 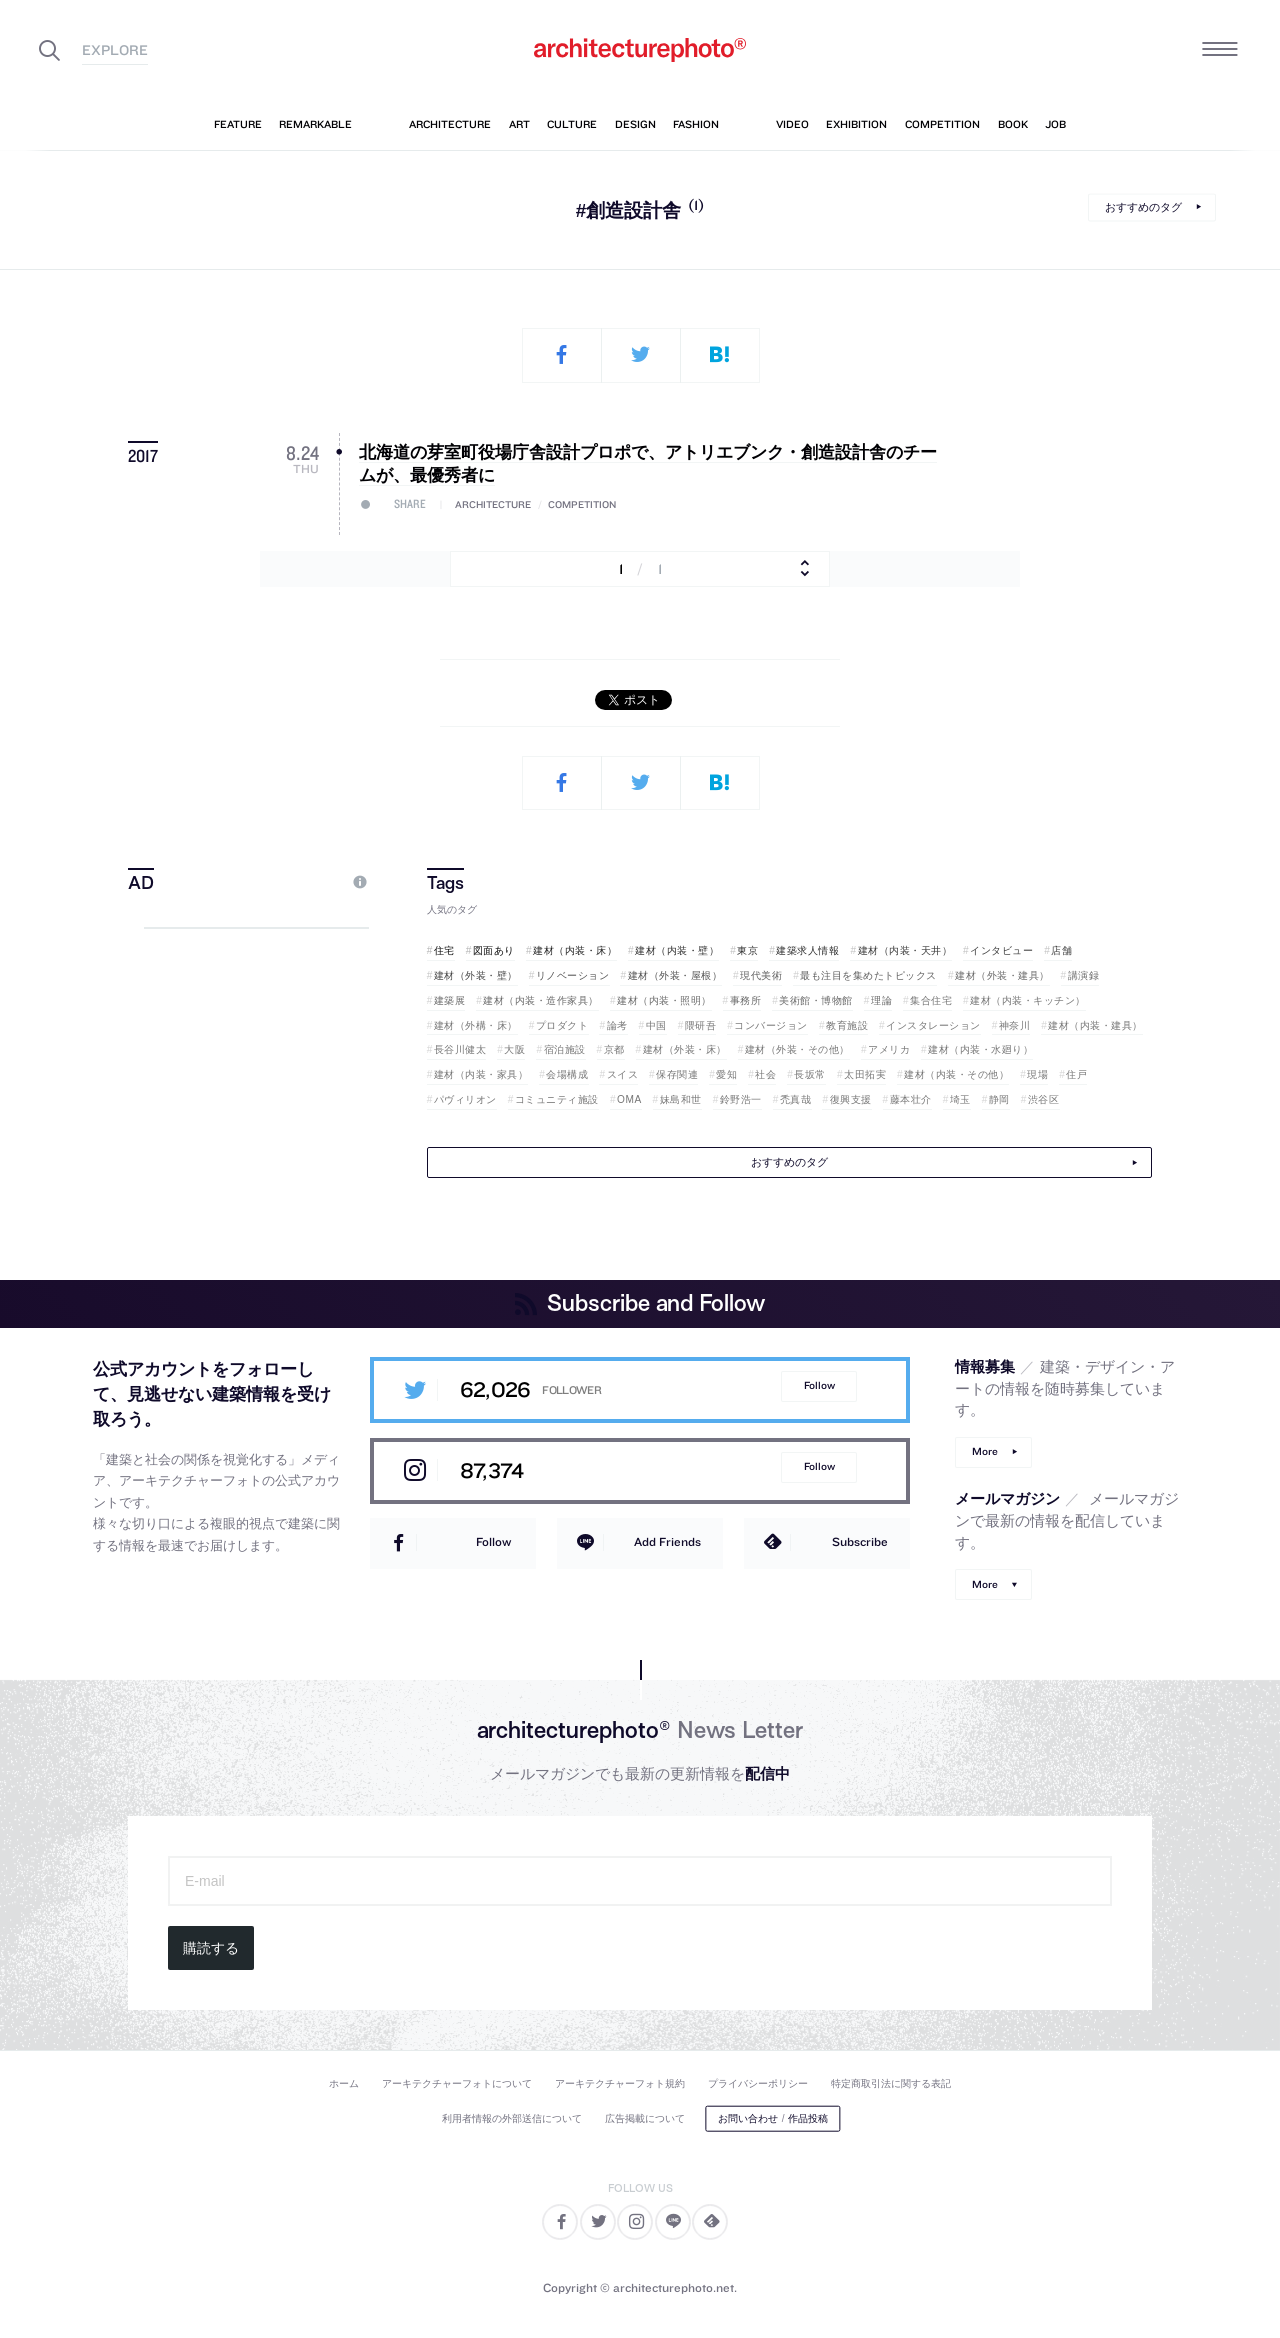 What do you see at coordinates (980, 1049) in the screenshot?
I see `建材（内装・水廻り）` at bounding box center [980, 1049].